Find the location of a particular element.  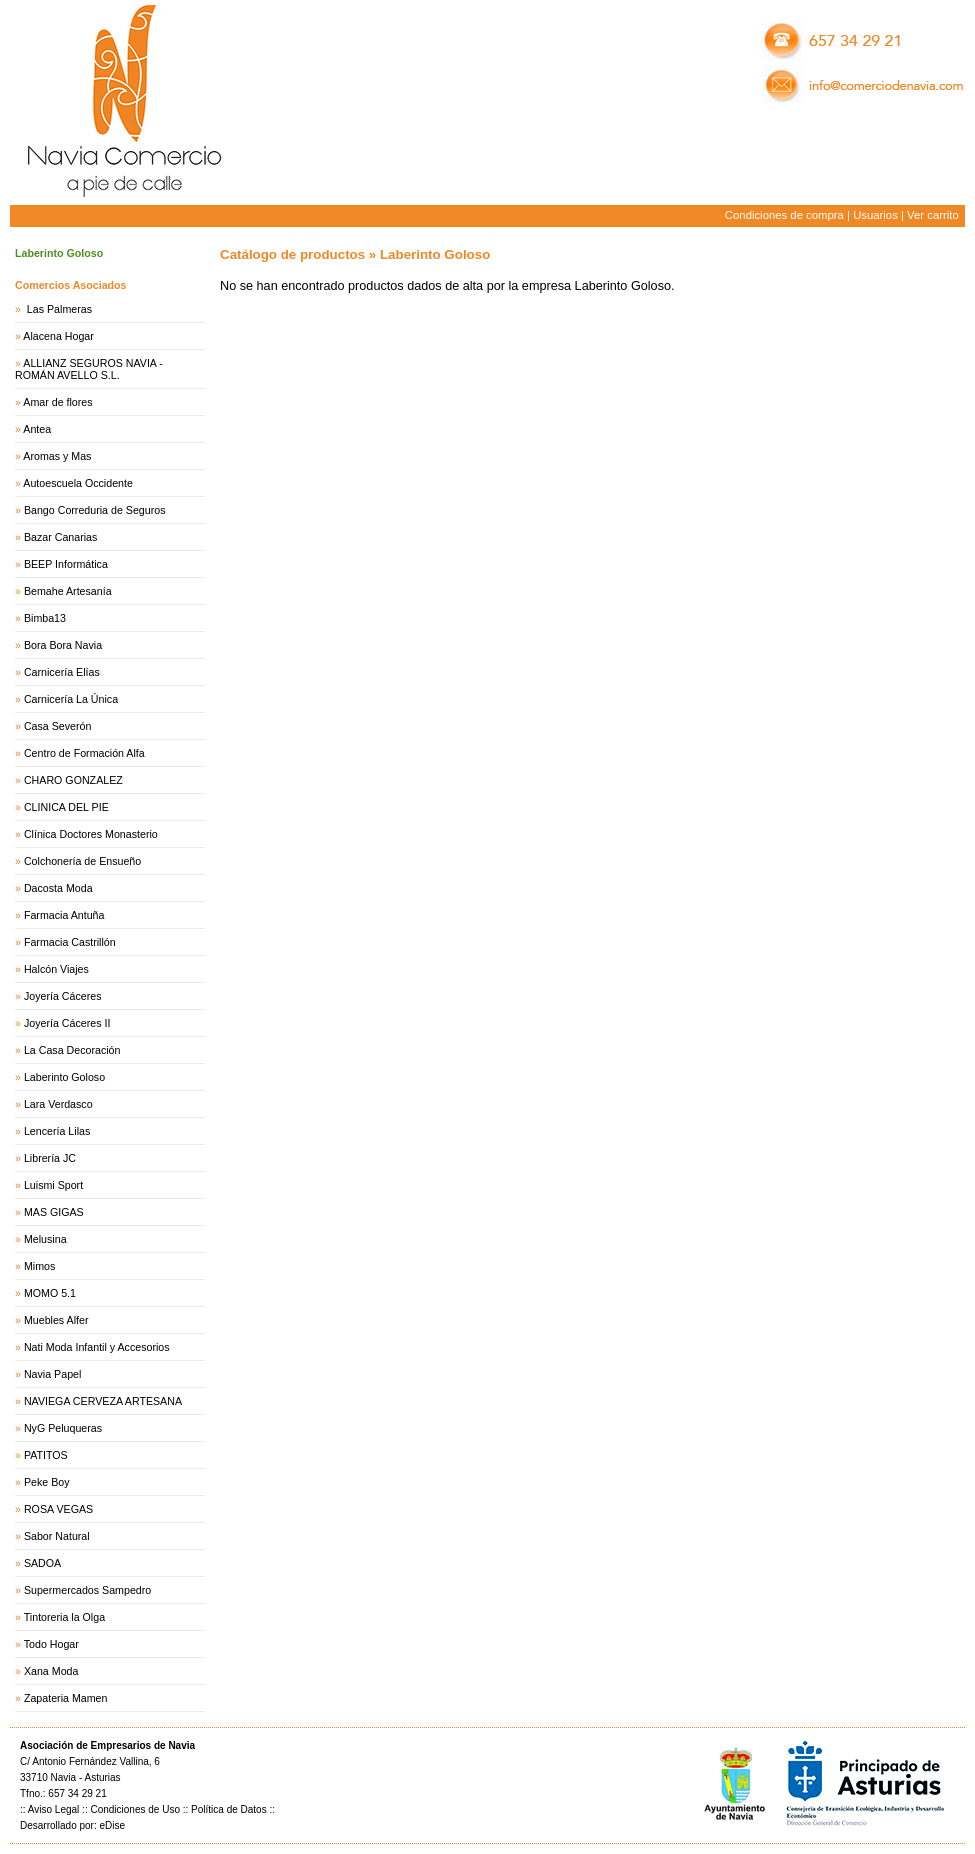

Peke Boy is located at coordinates (47, 1482).